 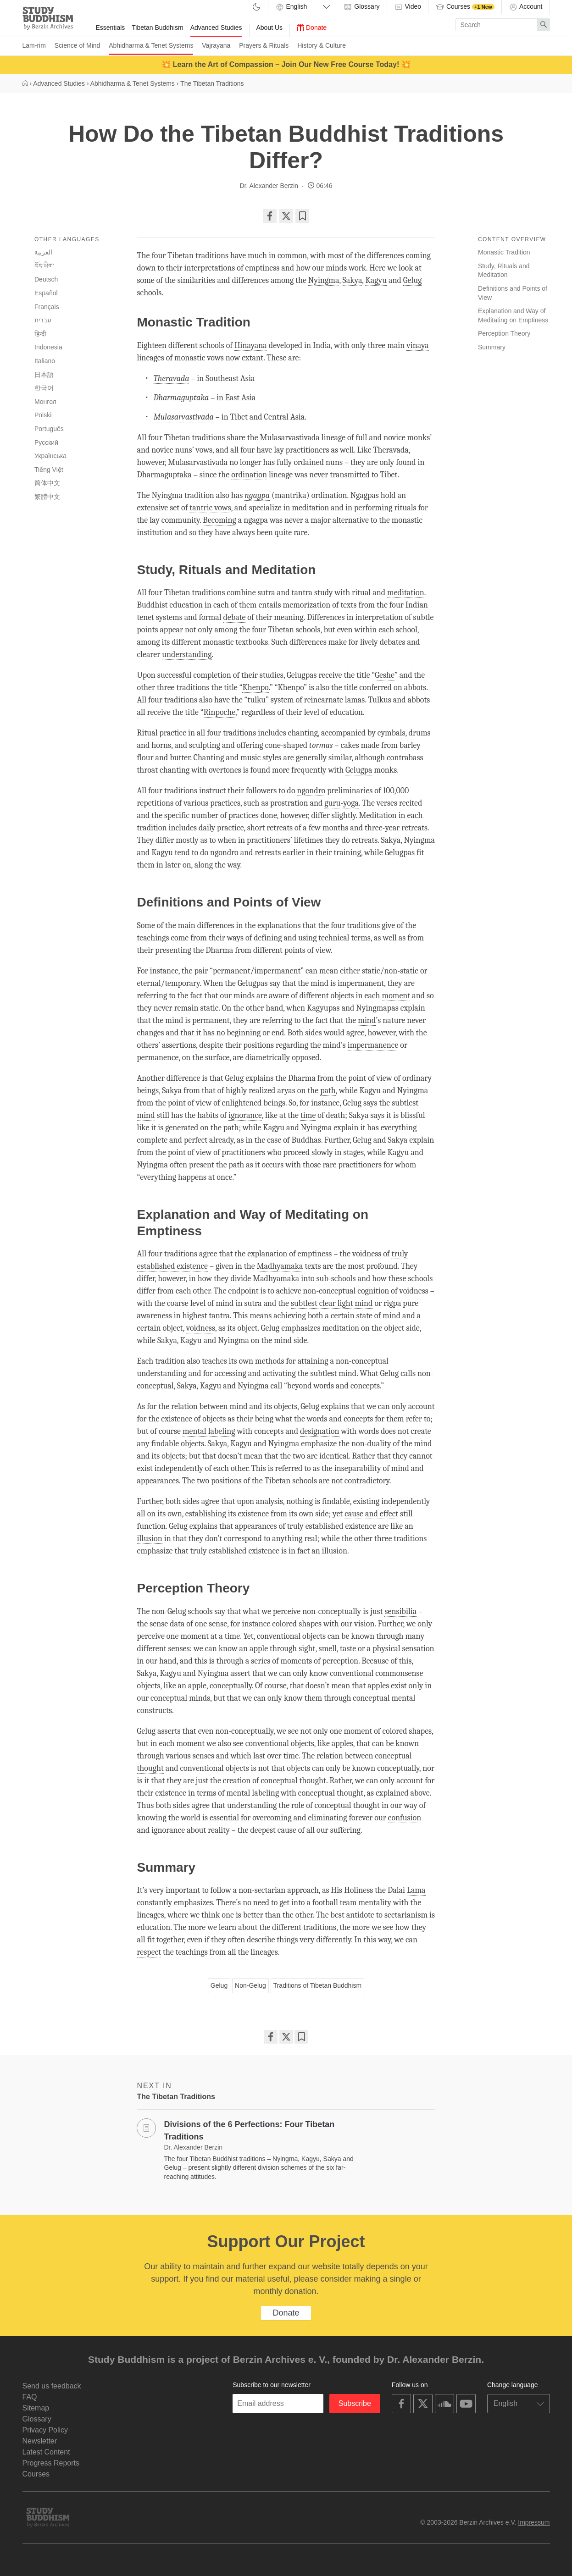 What do you see at coordinates (312, 27) in the screenshot?
I see `Donate` at bounding box center [312, 27].